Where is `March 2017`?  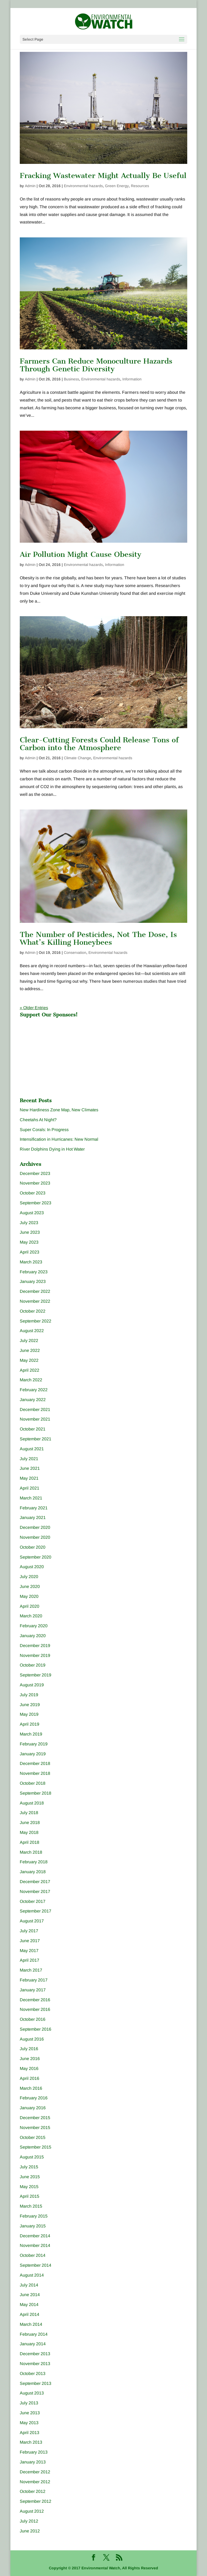
March 2017 is located at coordinates (31, 1970).